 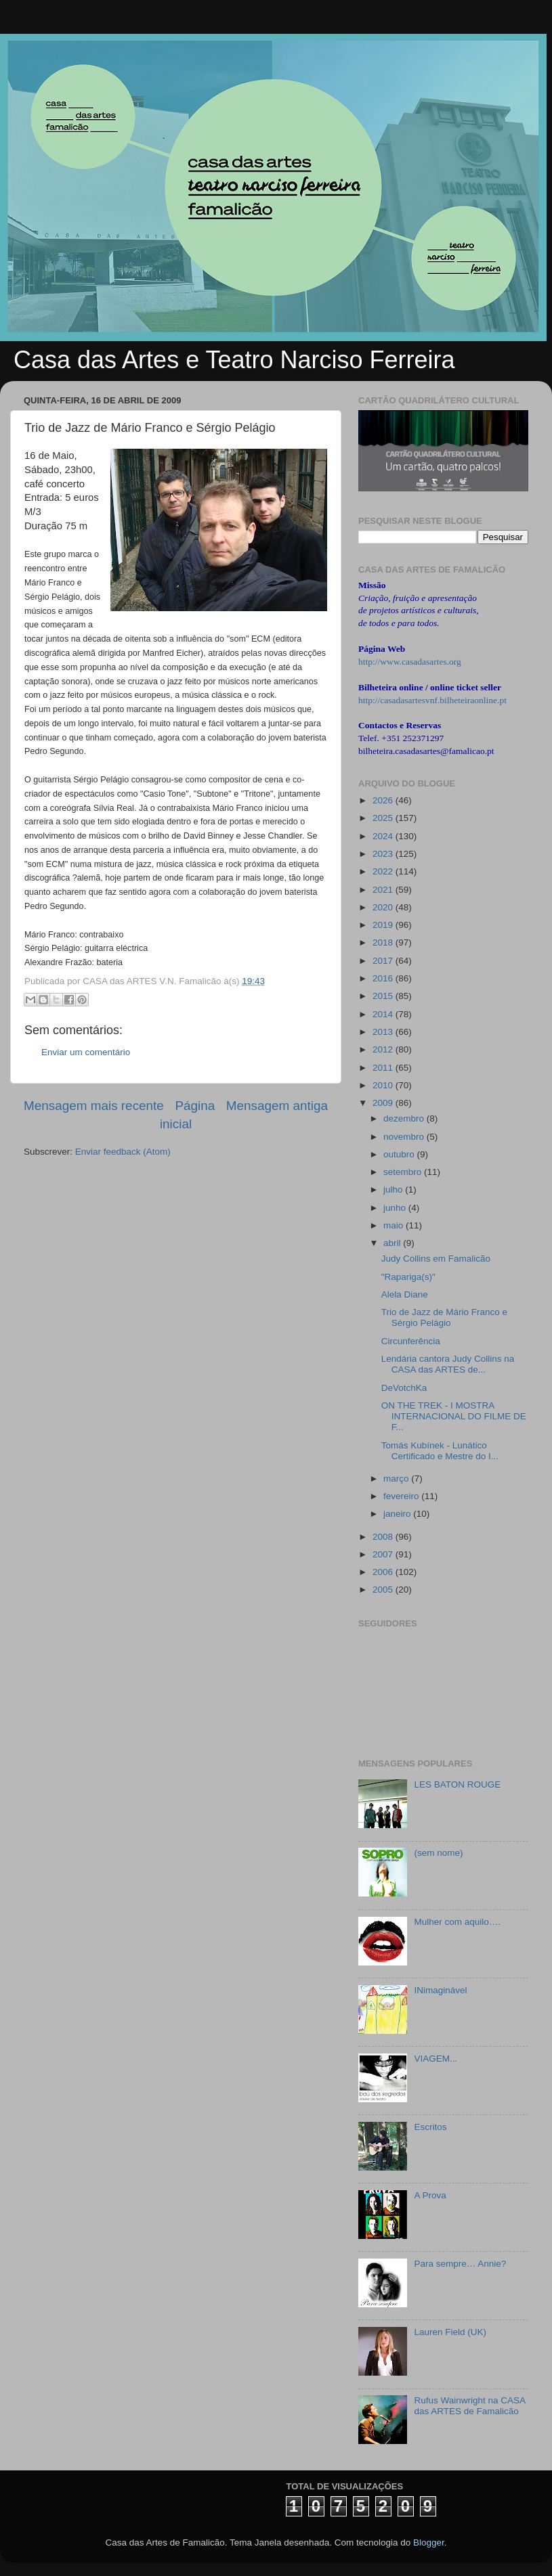 I want to click on Mensagem mais recente, so click(x=94, y=1105).